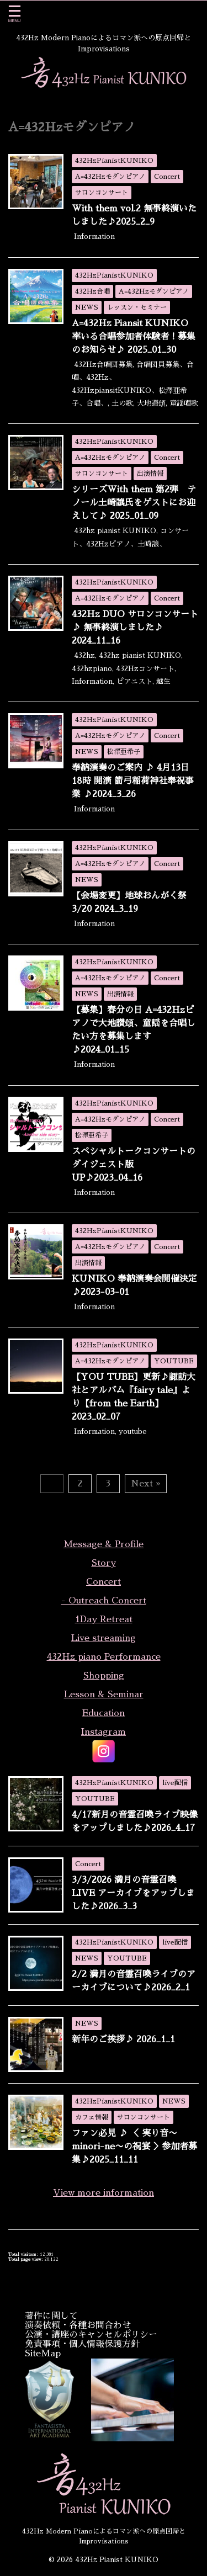 This screenshot has width=207, height=2576. Describe the element at coordinates (103, 2193) in the screenshot. I see `View more information` at that location.